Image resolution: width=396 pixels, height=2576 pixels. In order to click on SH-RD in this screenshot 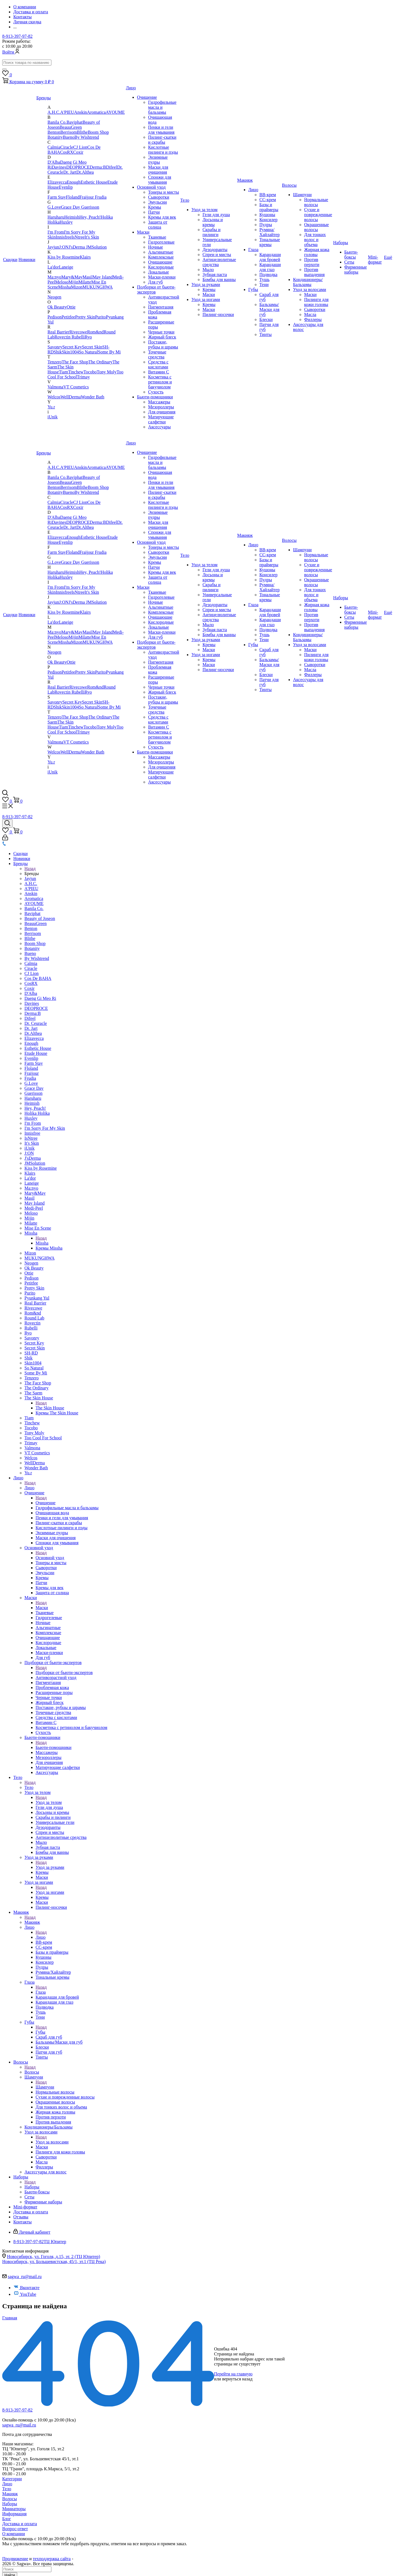, I will do `click(31, 1353)`.